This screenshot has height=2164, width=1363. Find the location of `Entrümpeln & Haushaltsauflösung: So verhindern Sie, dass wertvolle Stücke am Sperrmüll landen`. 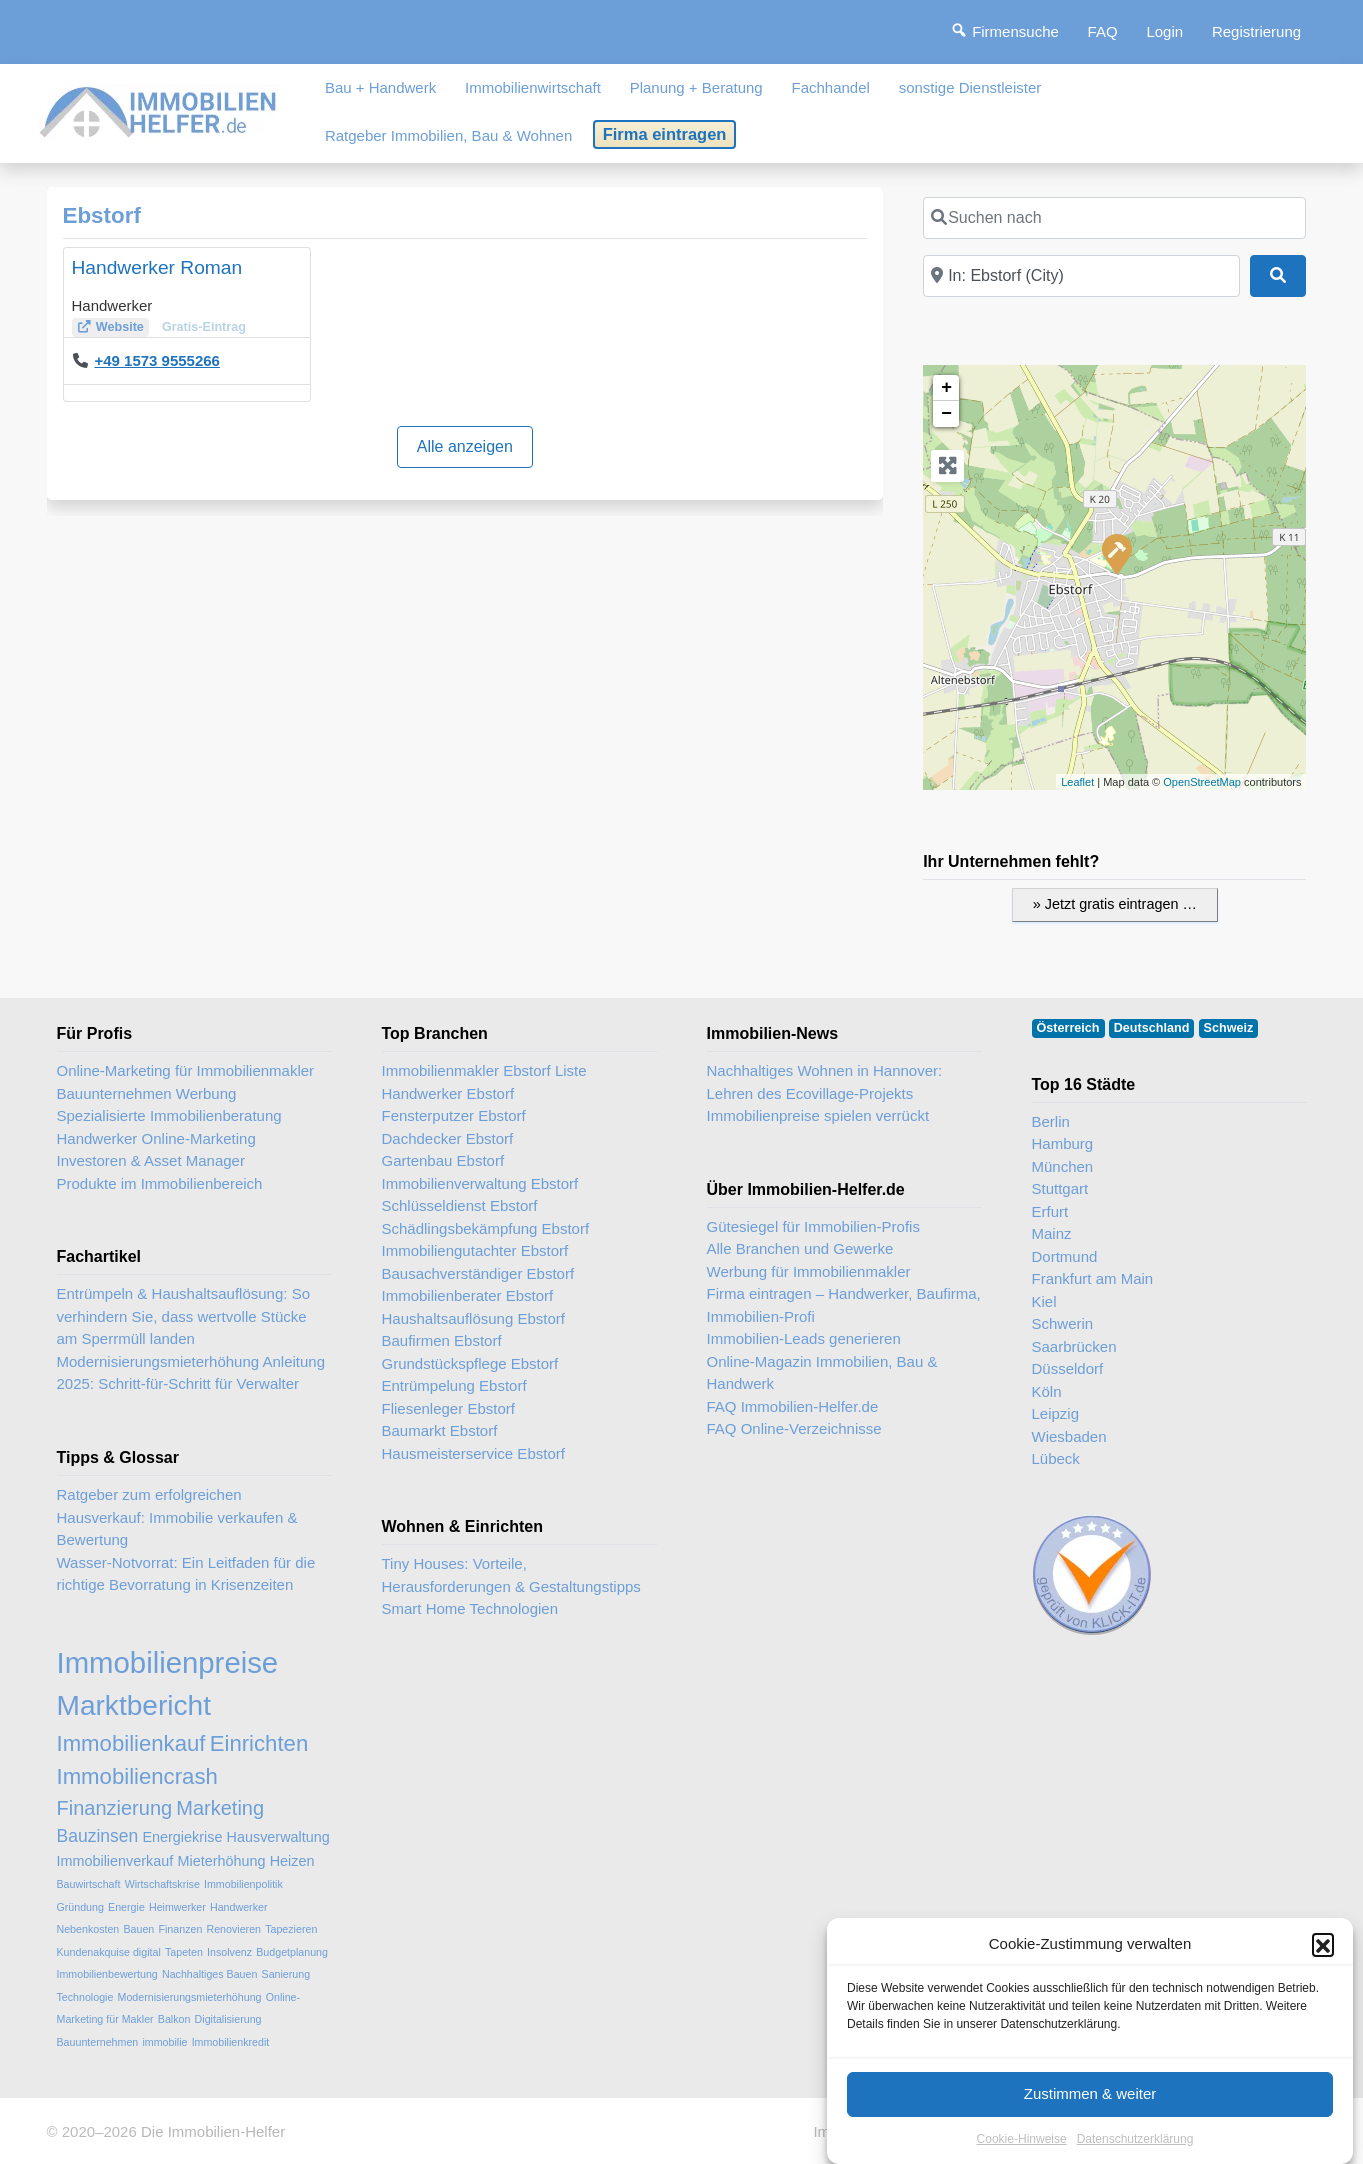

Entrümpeln & Haushaltsauflösung: So verhindern Sie, dass wertvolle Stücke am Sperrmüll landen is located at coordinates (183, 1316).